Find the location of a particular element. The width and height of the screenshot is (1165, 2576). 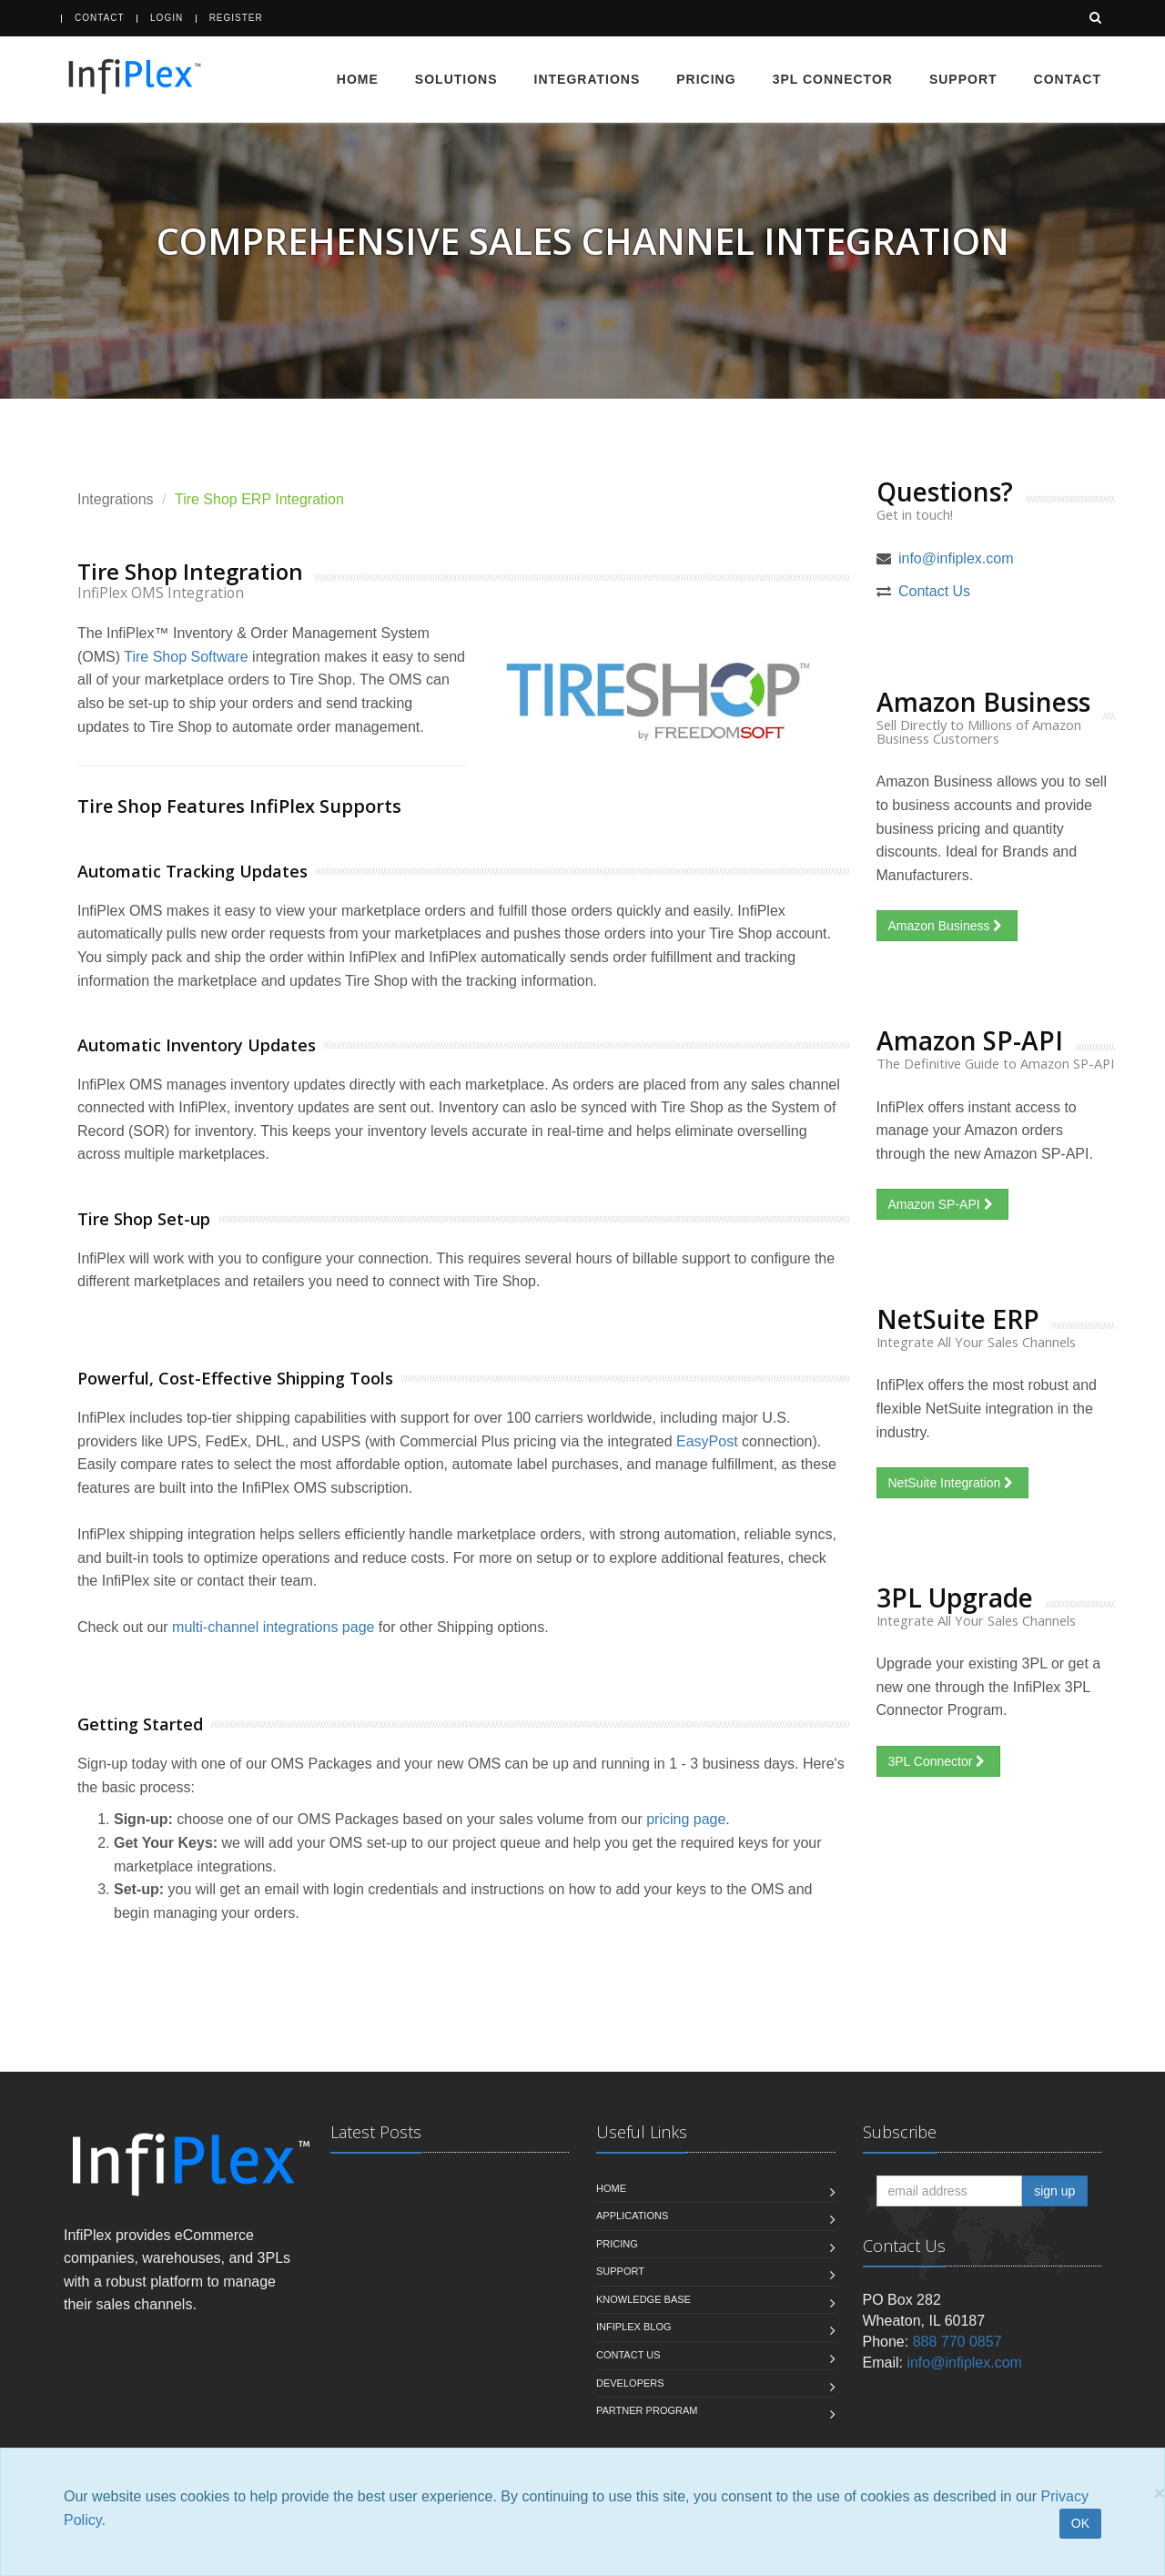

Contact us is located at coordinates (628, 2354).